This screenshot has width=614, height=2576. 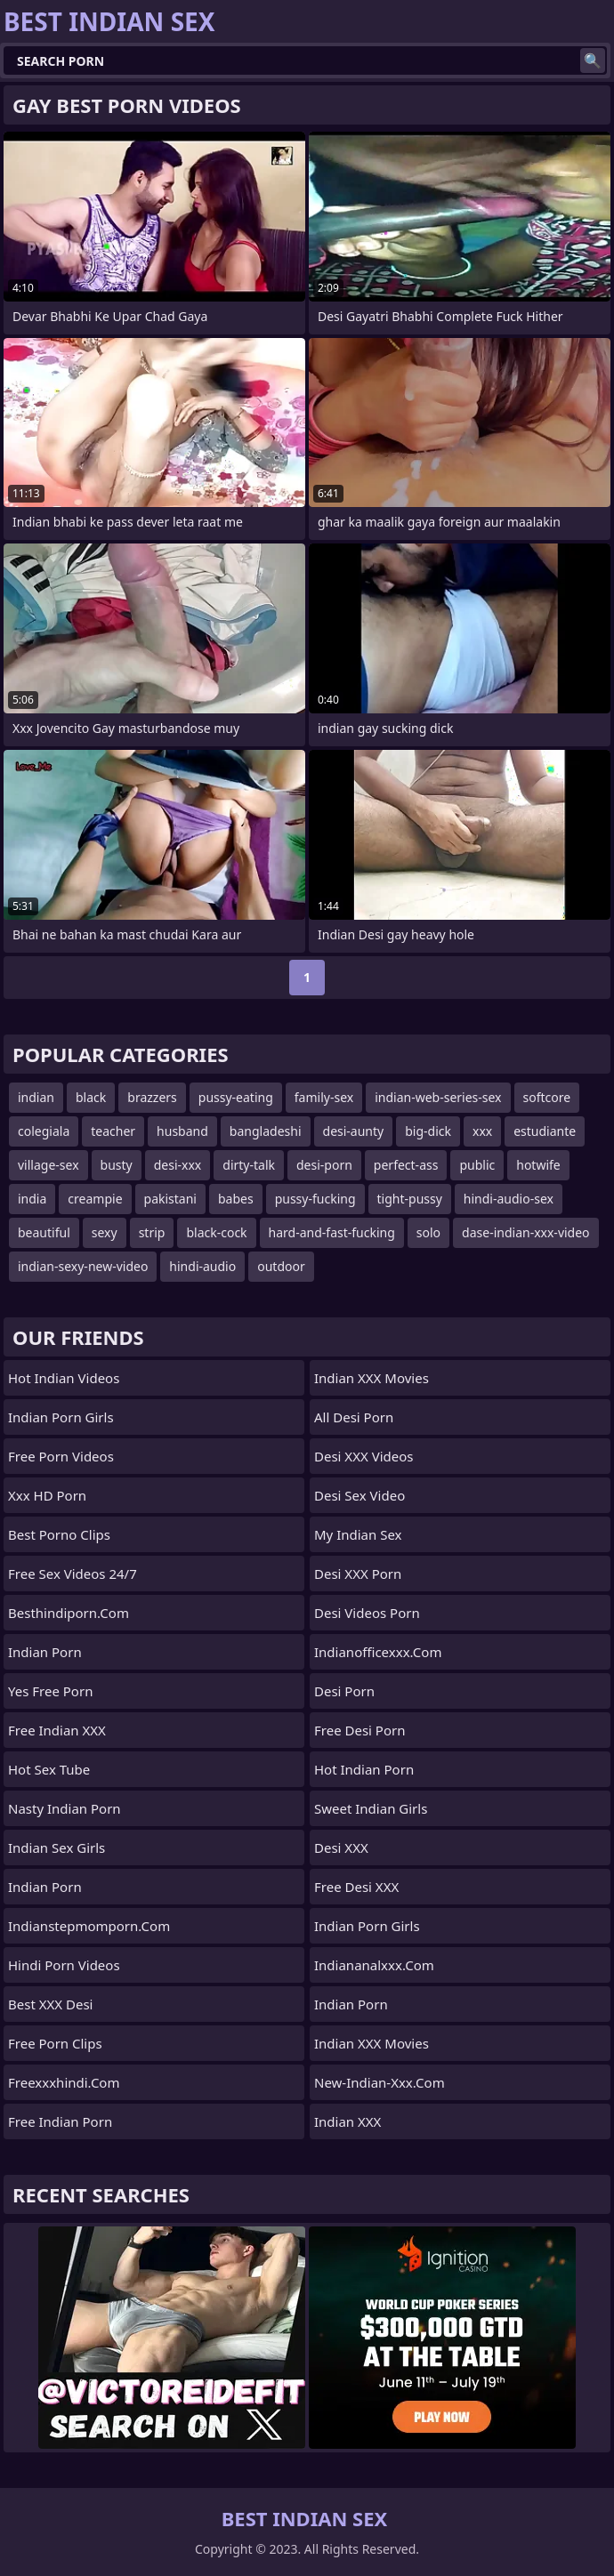 What do you see at coordinates (347, 2121) in the screenshot?
I see `Indian XXX` at bounding box center [347, 2121].